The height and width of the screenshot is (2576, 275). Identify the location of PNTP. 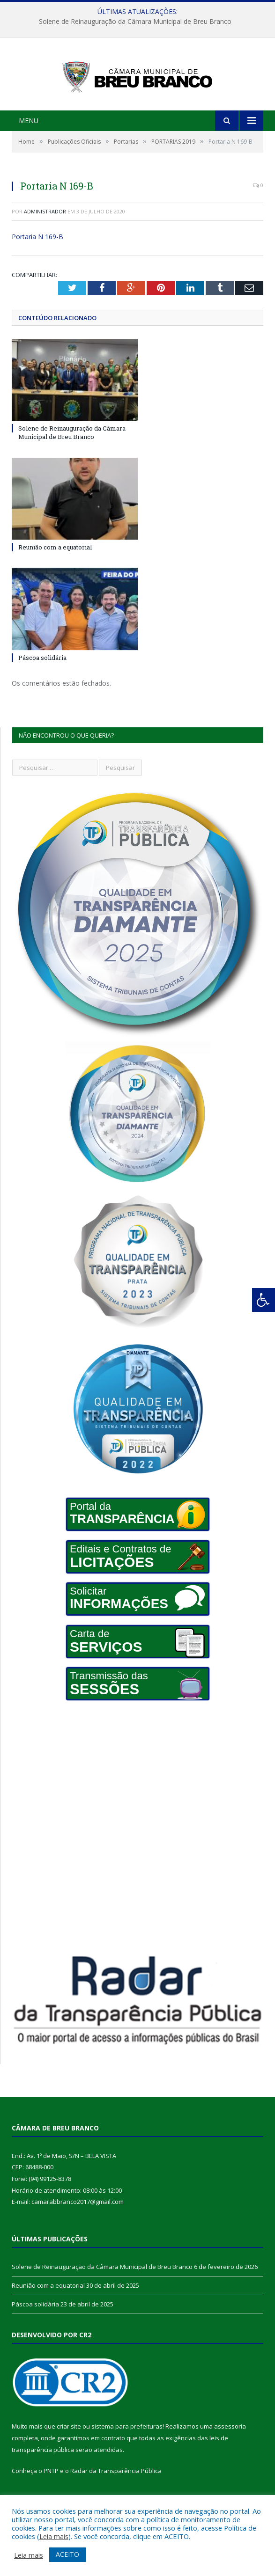
(51, 2490).